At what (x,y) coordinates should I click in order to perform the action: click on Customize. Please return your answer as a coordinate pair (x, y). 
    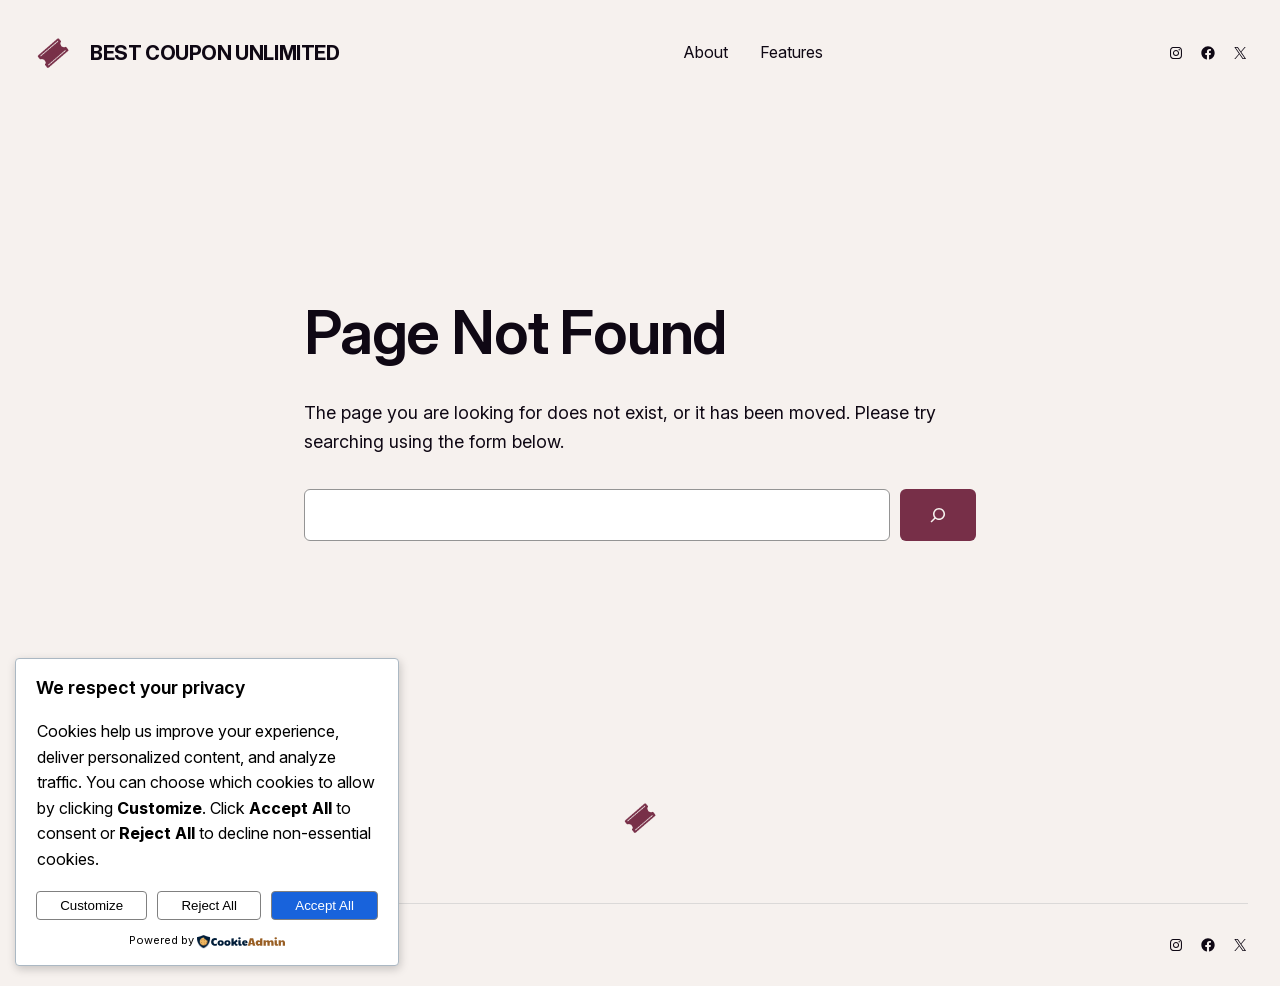
    Looking at the image, I should click on (91, 905).